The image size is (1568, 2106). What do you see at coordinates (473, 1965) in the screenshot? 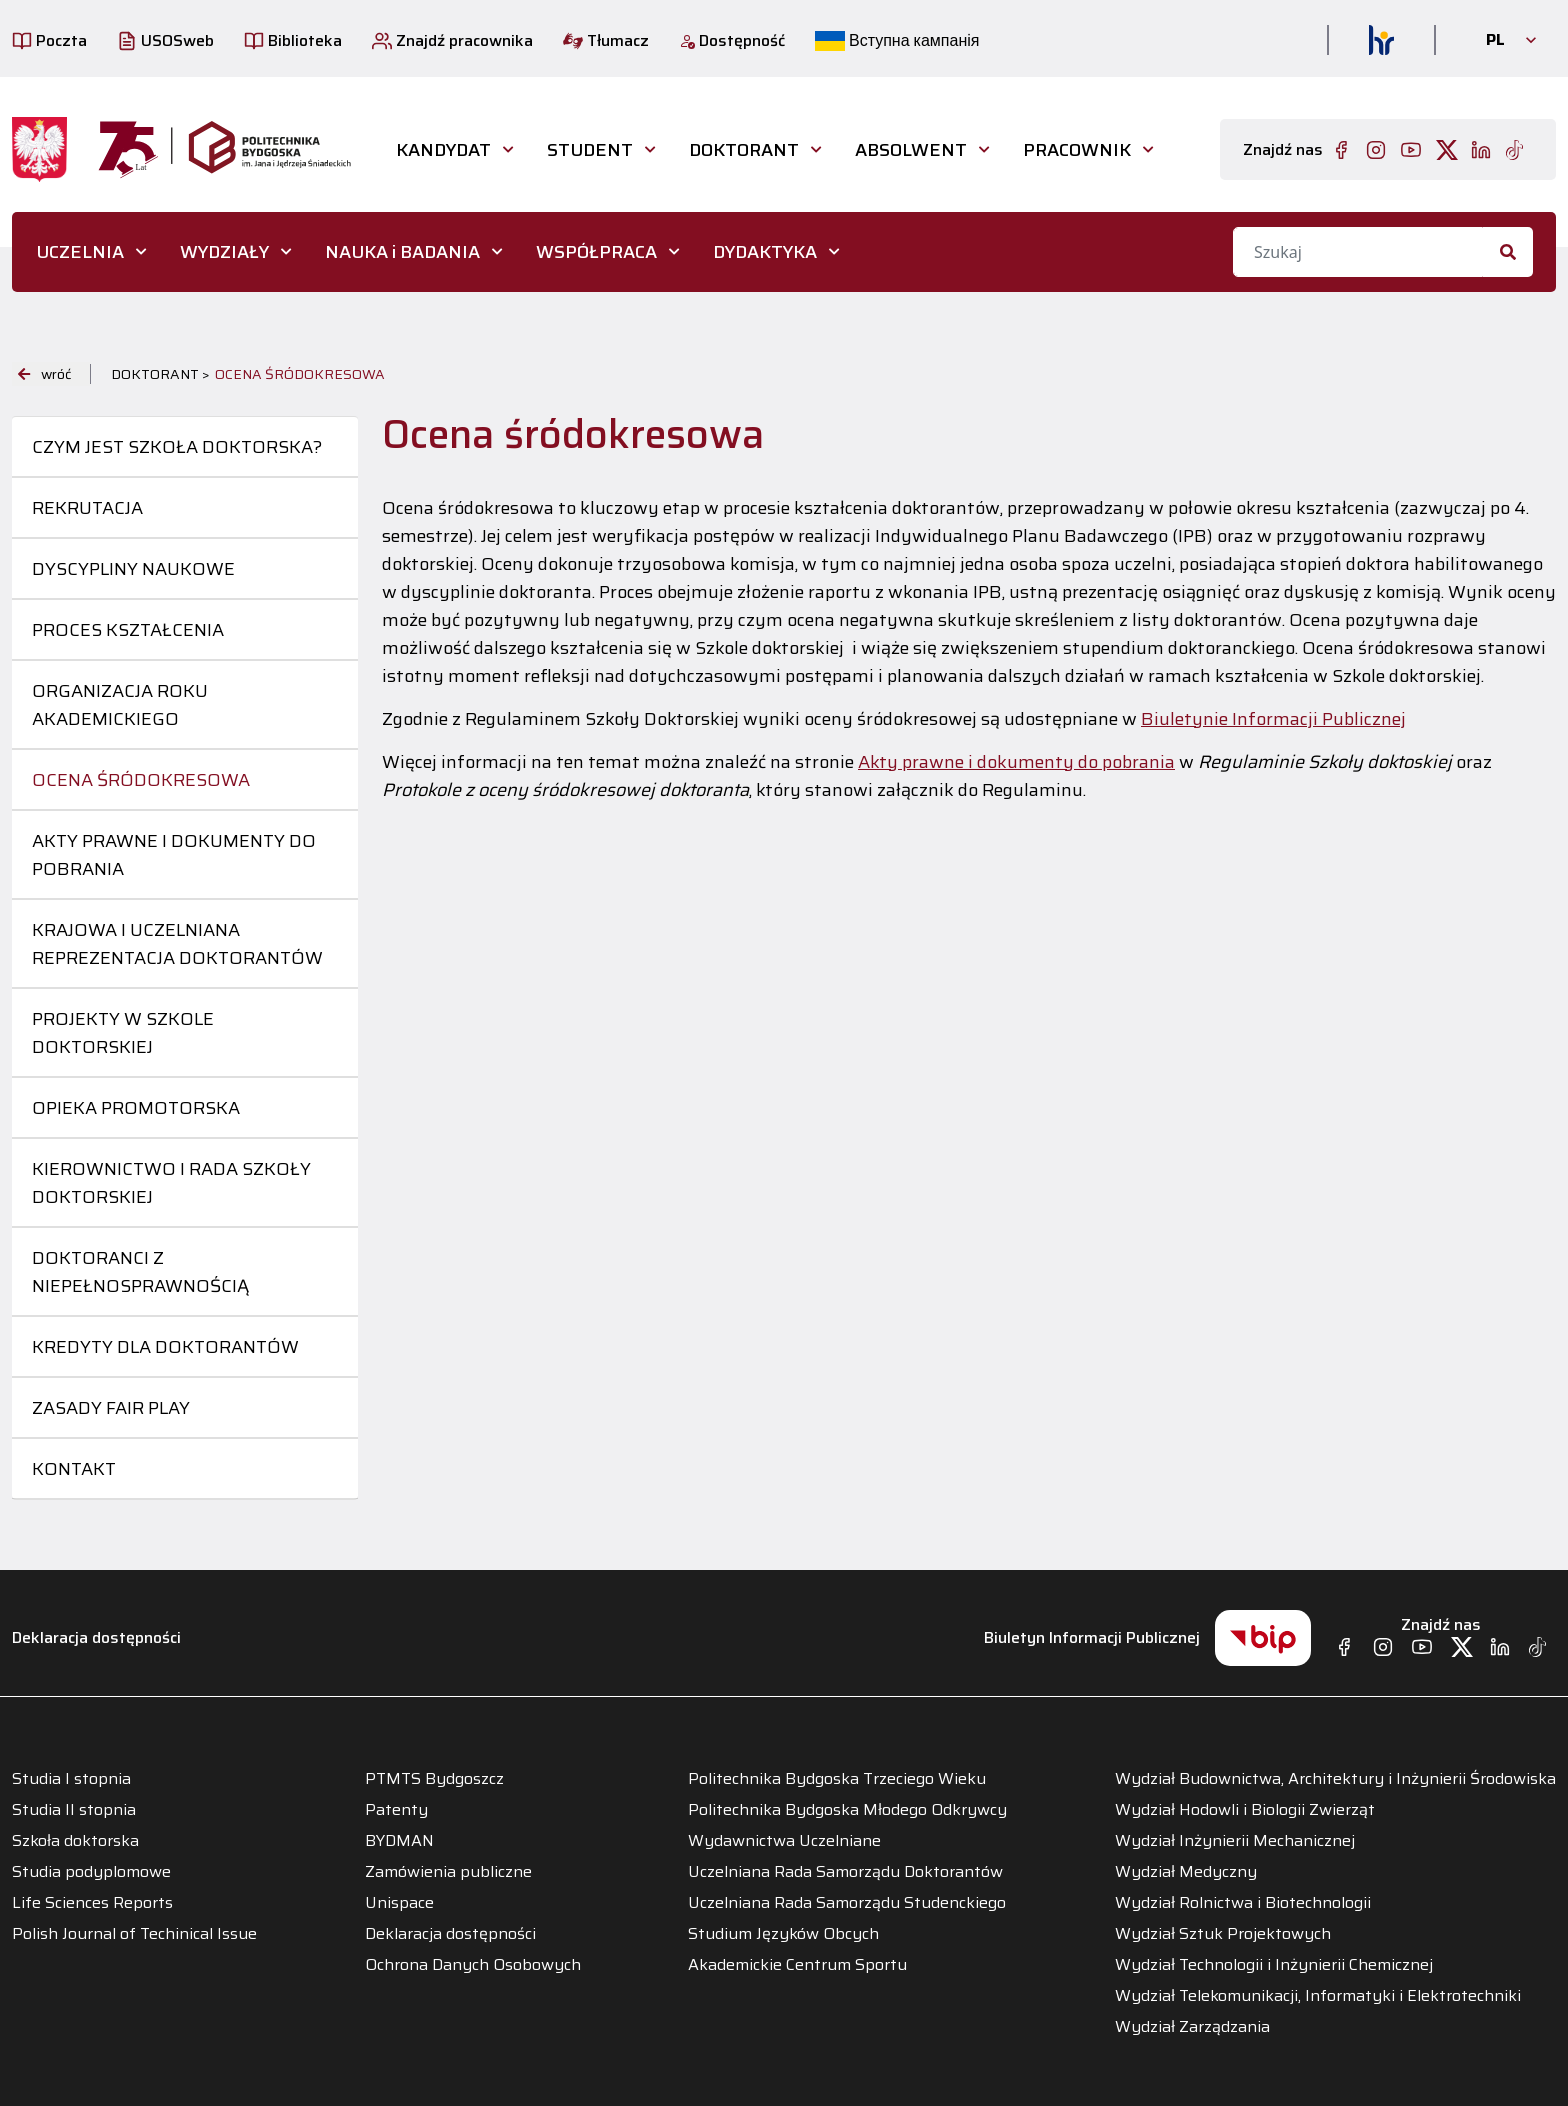
I see `Ochrona Danych Osobowych` at bounding box center [473, 1965].